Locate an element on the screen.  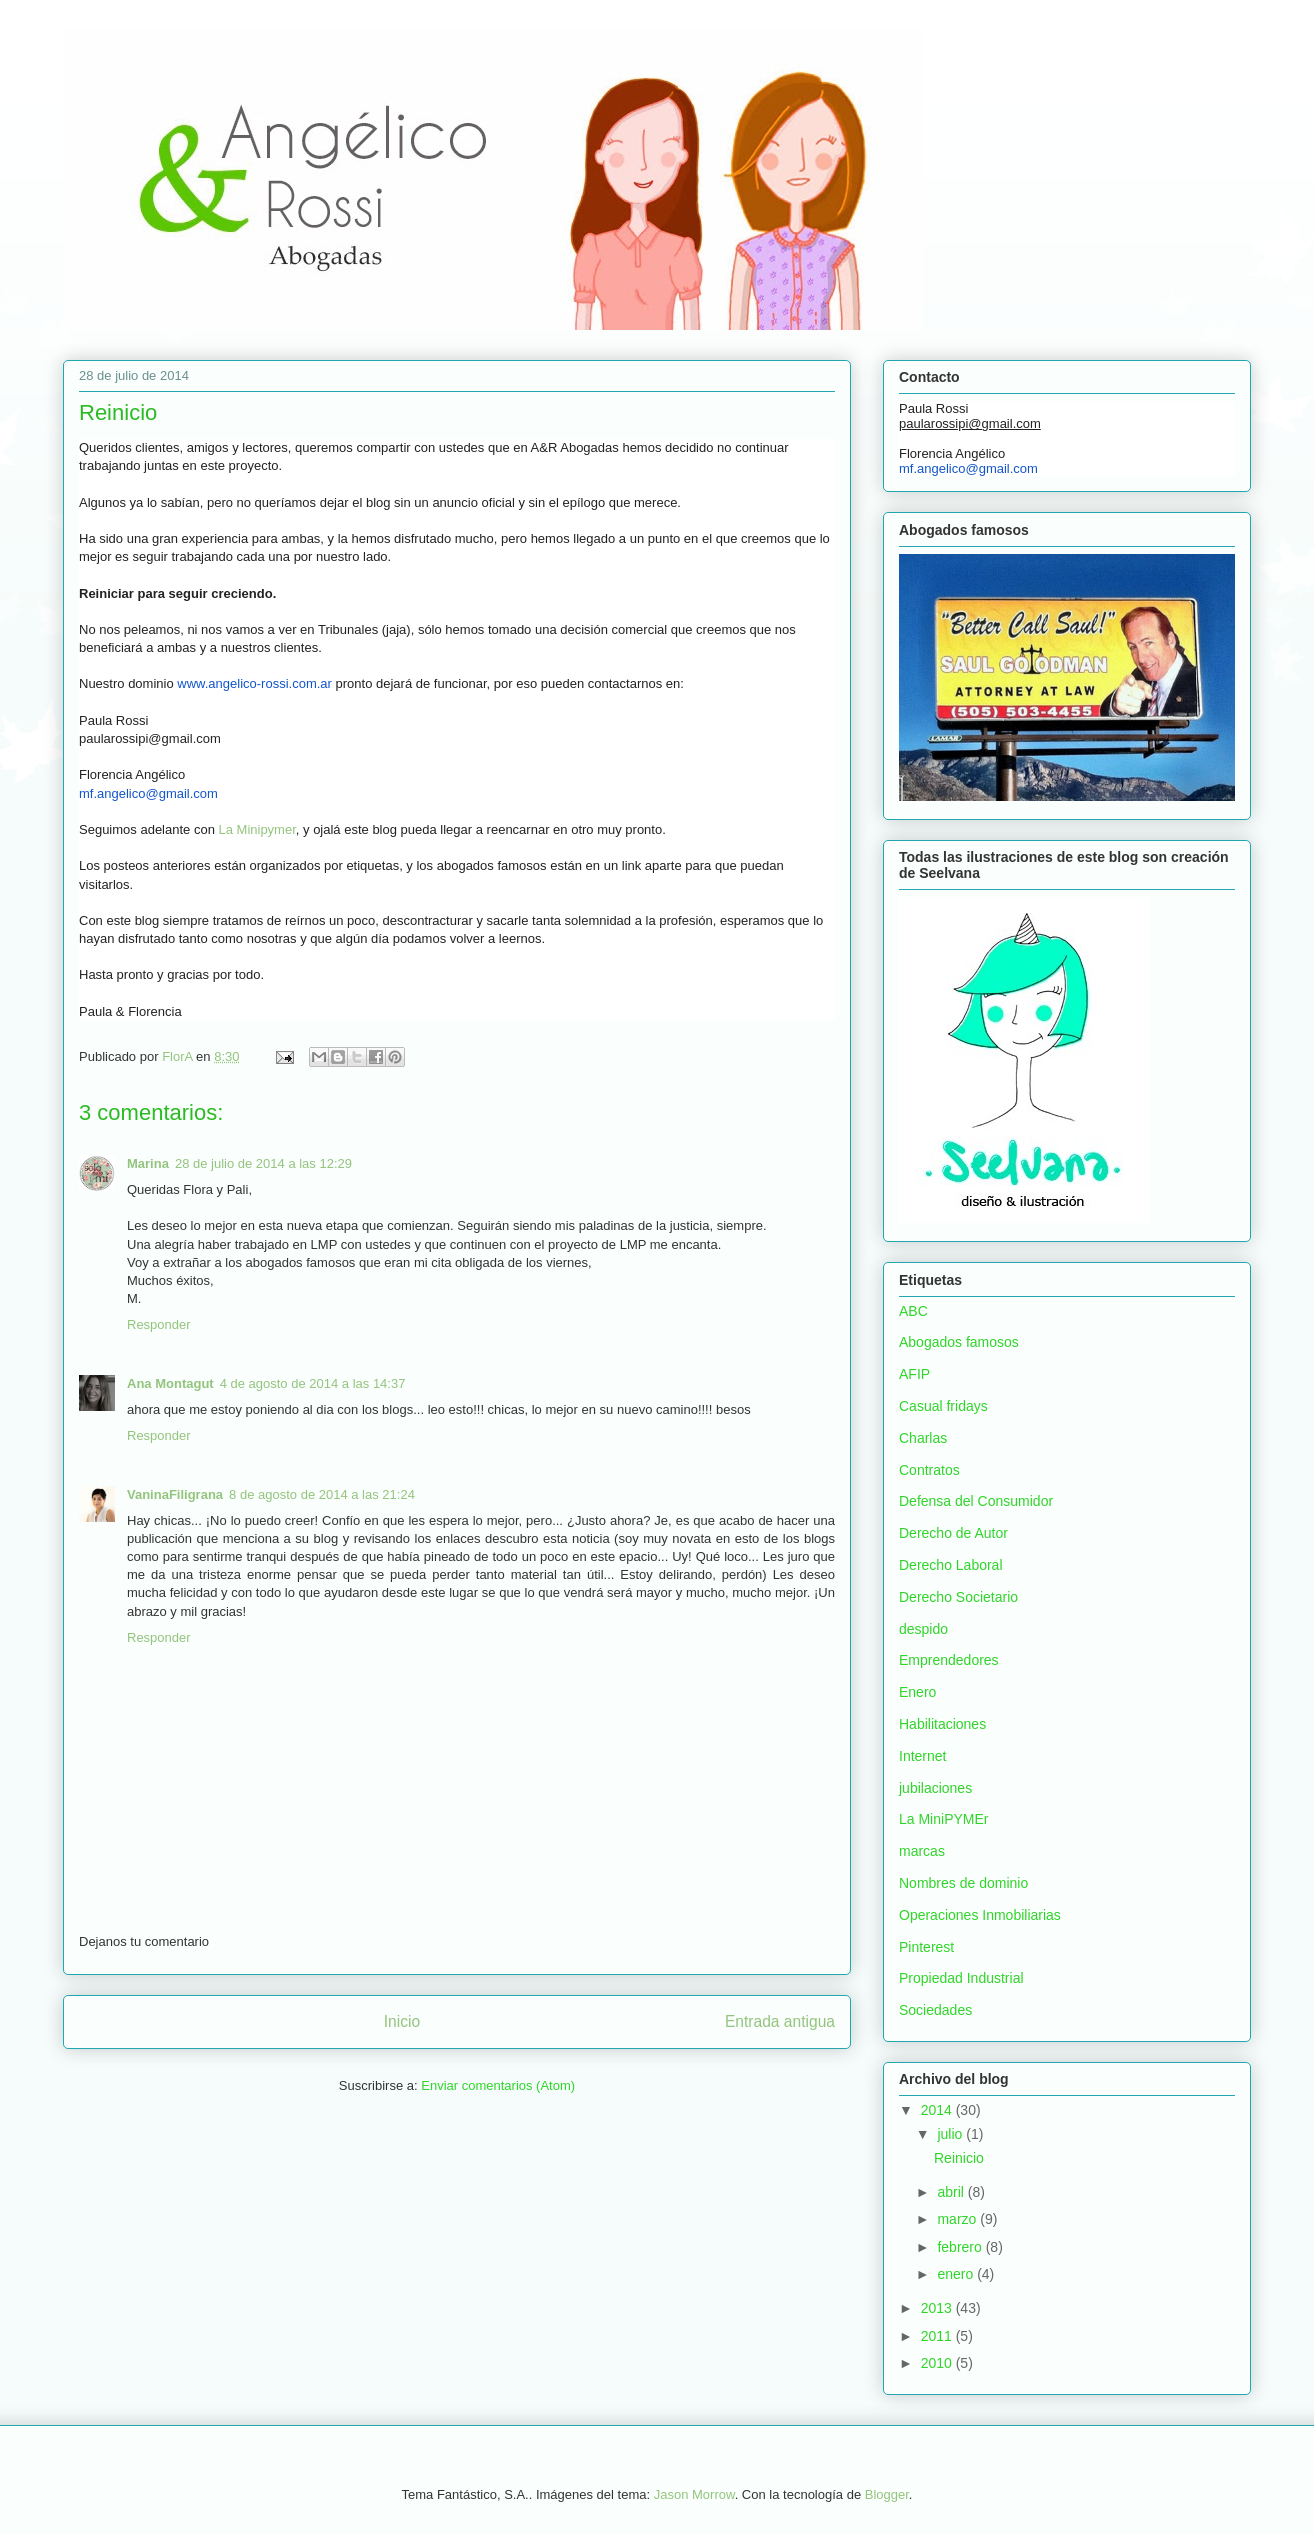
Derecho de Autor is located at coordinates (953, 1533).